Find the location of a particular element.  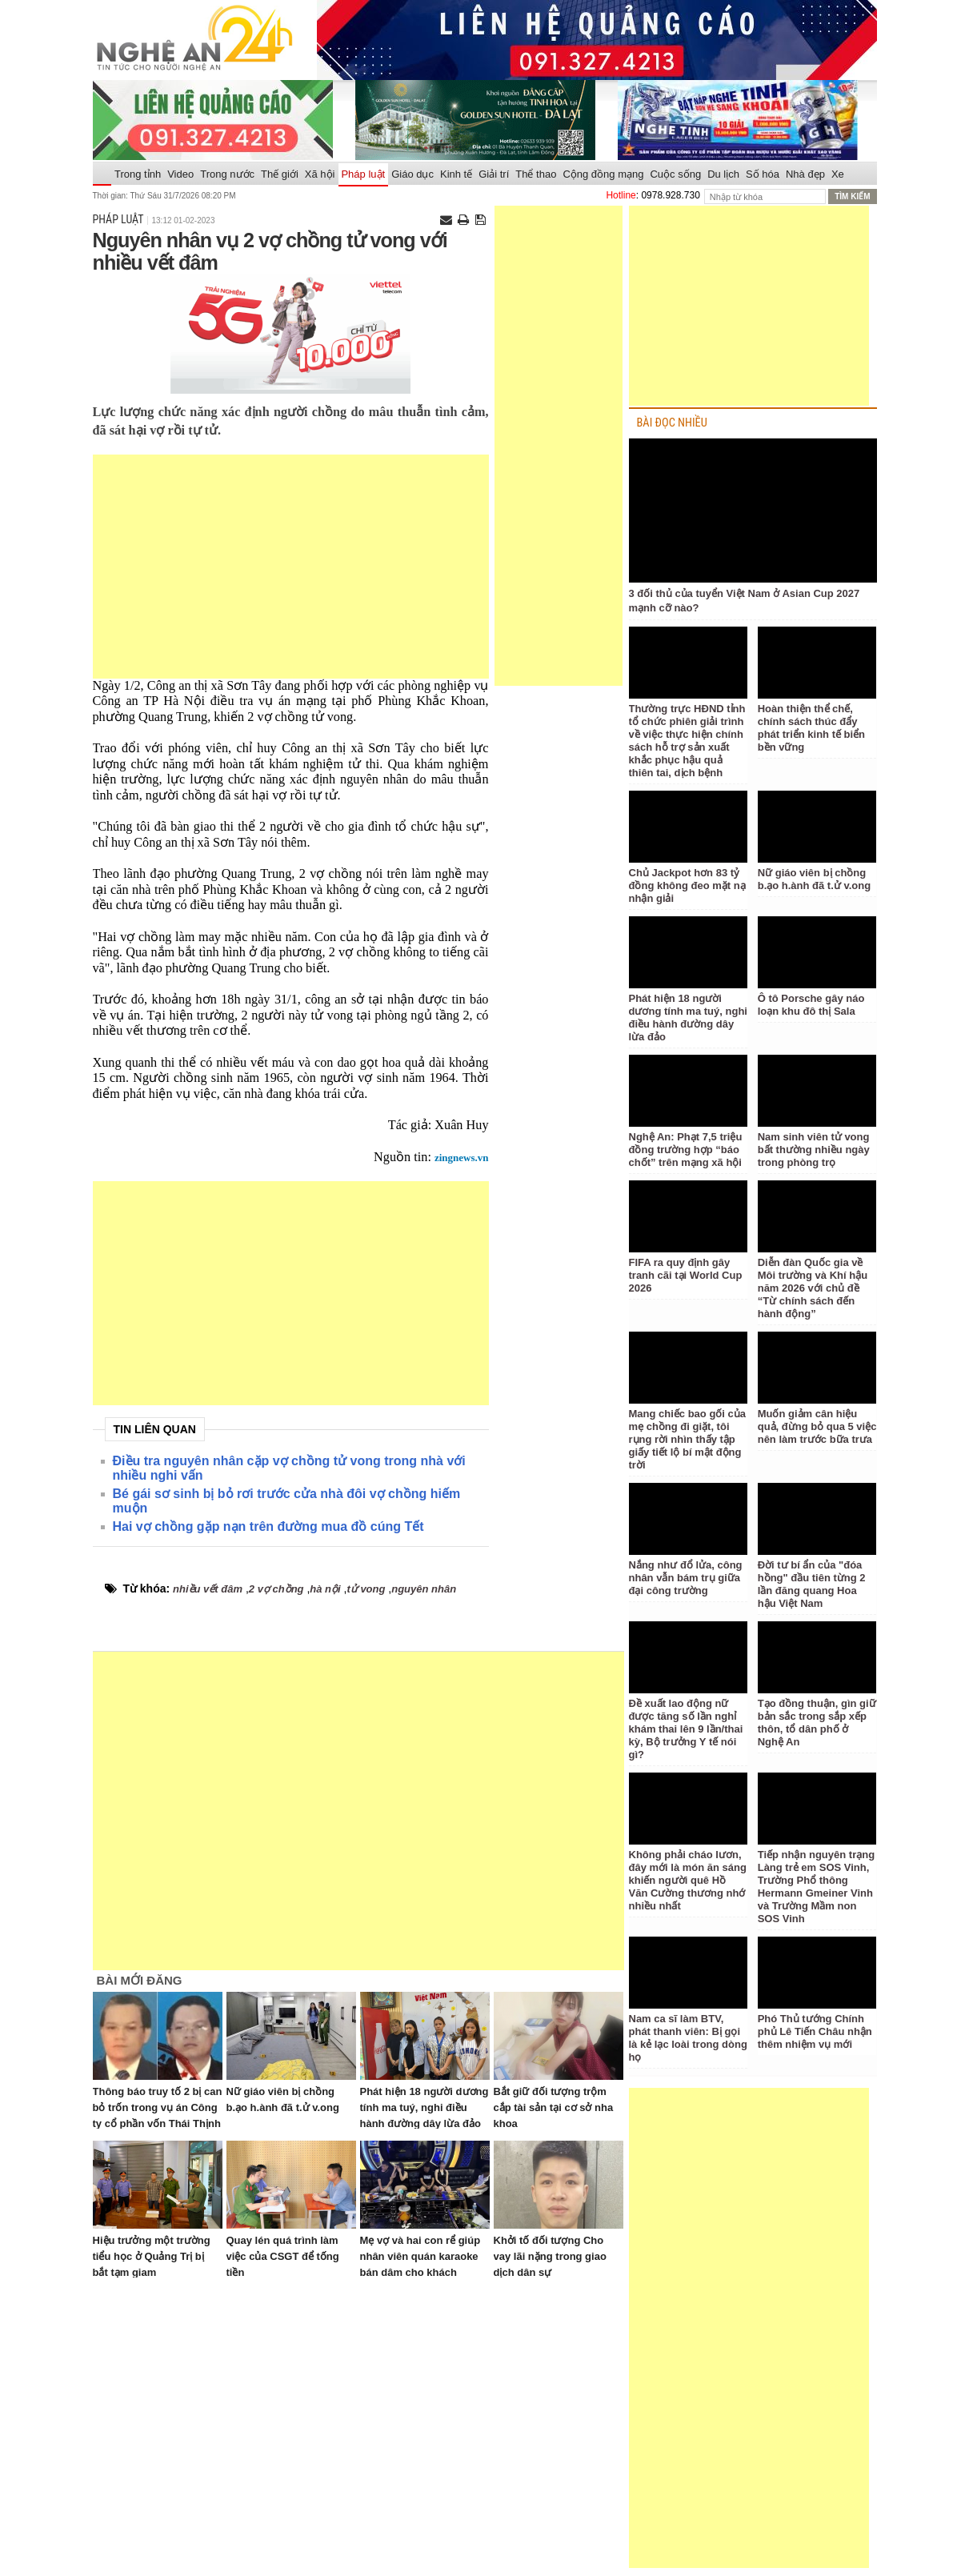

Phát hiện 18 người dương tính ma tuý, nghi điều hành đường dây lừa đảo is located at coordinates (424, 2107).